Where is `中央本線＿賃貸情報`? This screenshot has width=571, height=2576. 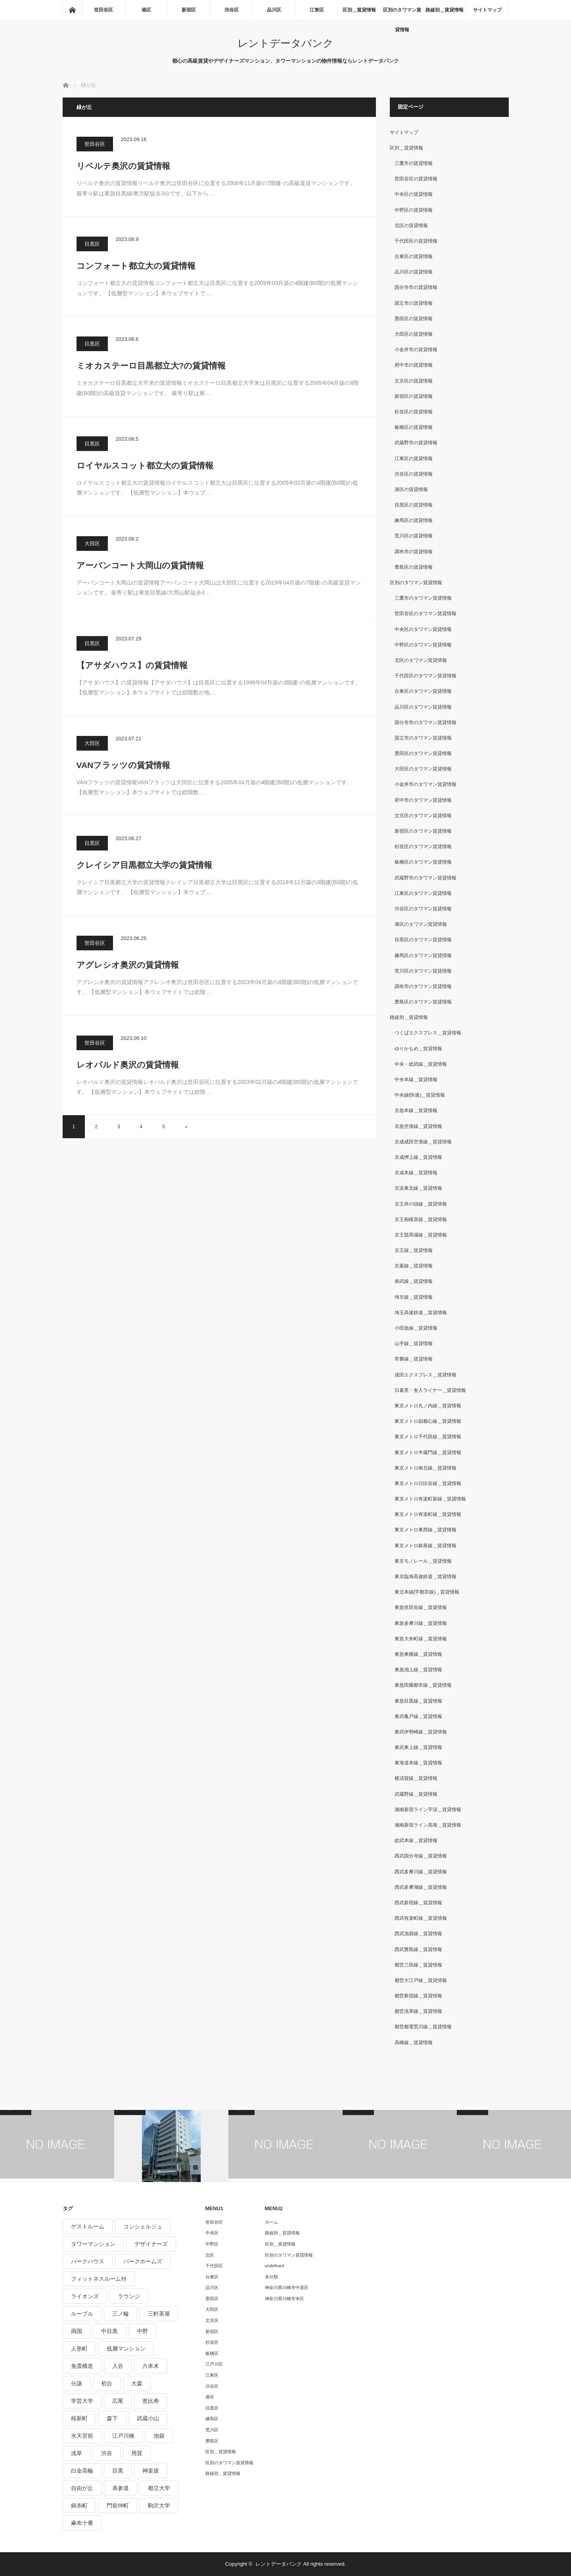 中央本線＿賃貸情報 is located at coordinates (416, 1079).